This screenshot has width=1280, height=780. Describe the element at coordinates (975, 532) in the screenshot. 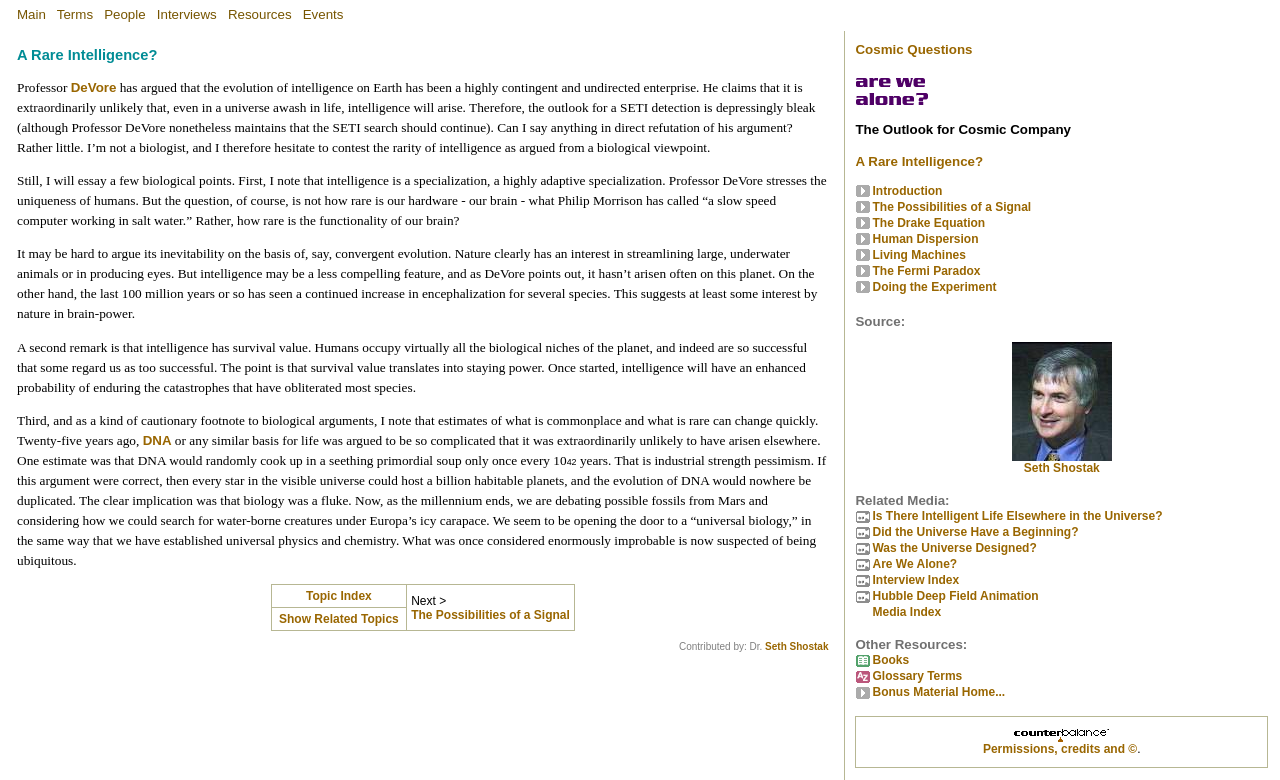

I see `Did the Universe Have a Beginning?` at that location.